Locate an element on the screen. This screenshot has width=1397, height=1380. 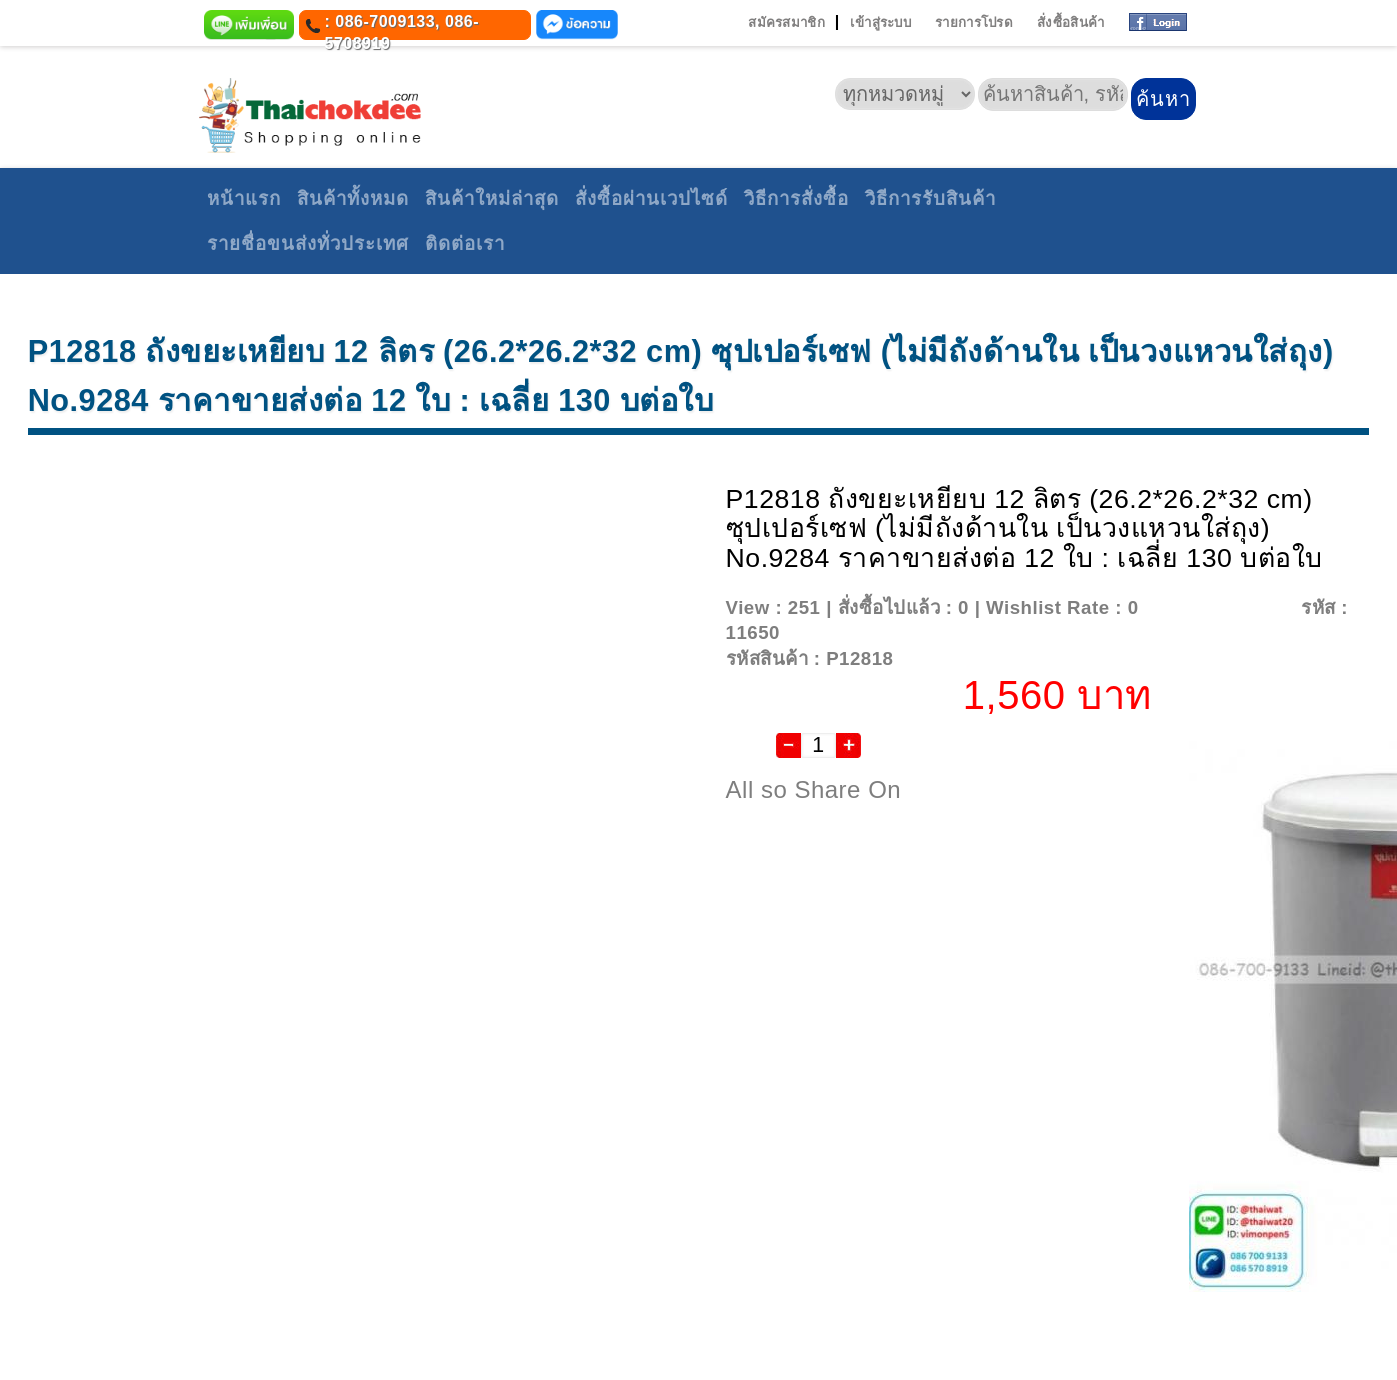
หน้าแรก is located at coordinates (244, 198).